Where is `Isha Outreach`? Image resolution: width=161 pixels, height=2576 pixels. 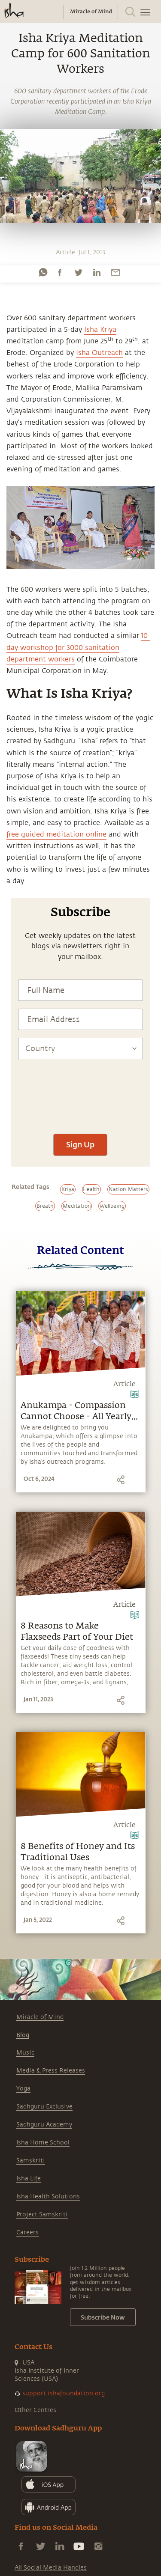 Isha Outreach is located at coordinates (99, 353).